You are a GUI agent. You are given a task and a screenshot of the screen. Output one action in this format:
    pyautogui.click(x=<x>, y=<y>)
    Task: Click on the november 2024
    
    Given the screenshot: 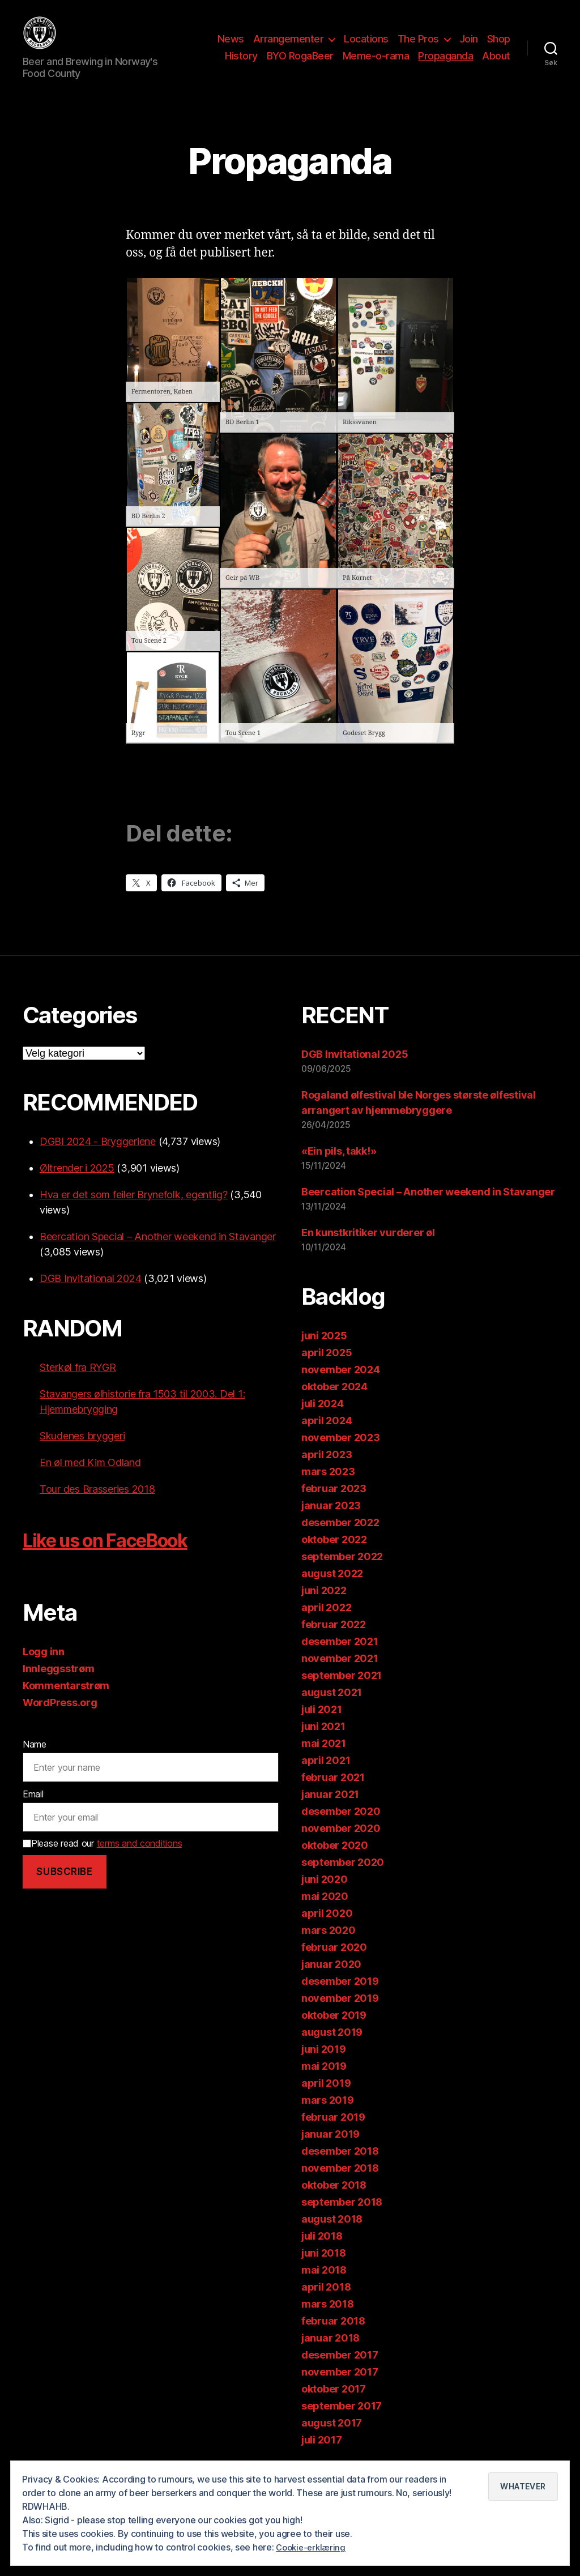 What is the action you would take?
    pyautogui.click(x=340, y=1386)
    